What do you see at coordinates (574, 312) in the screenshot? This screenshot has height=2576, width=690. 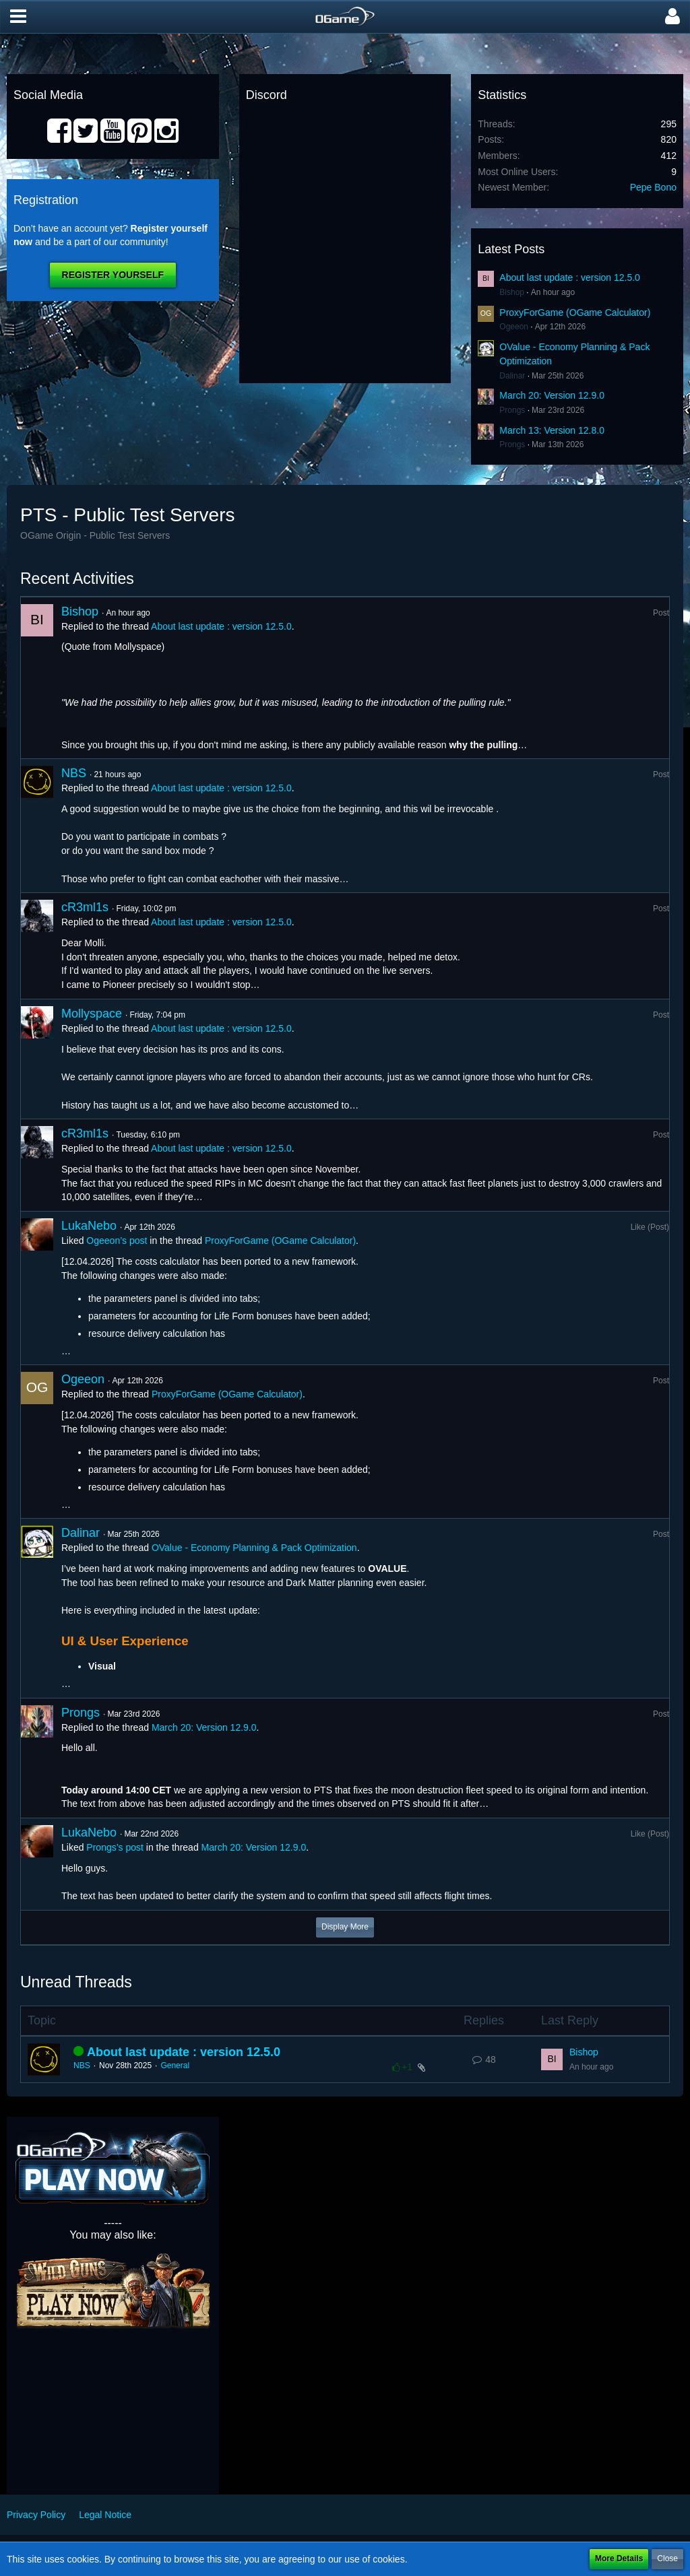 I see `ProxyForGame (OGame Calculator)` at bounding box center [574, 312].